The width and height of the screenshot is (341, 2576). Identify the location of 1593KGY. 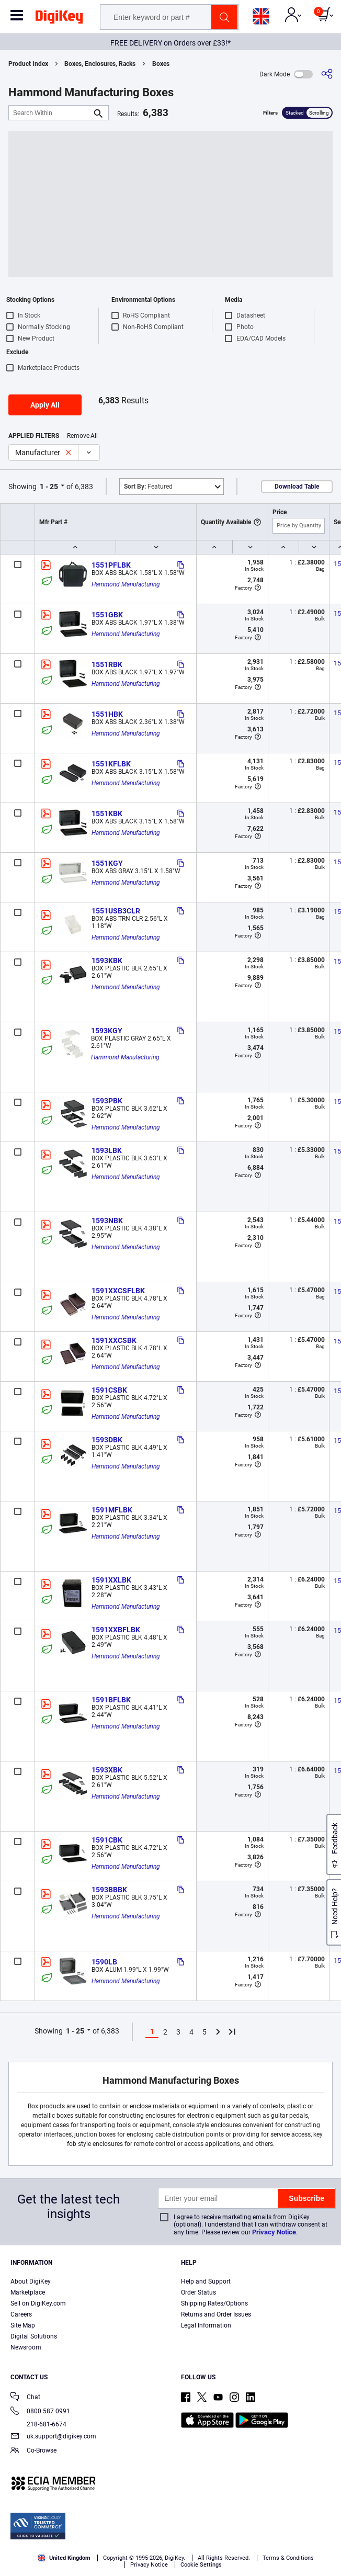
(106, 1030).